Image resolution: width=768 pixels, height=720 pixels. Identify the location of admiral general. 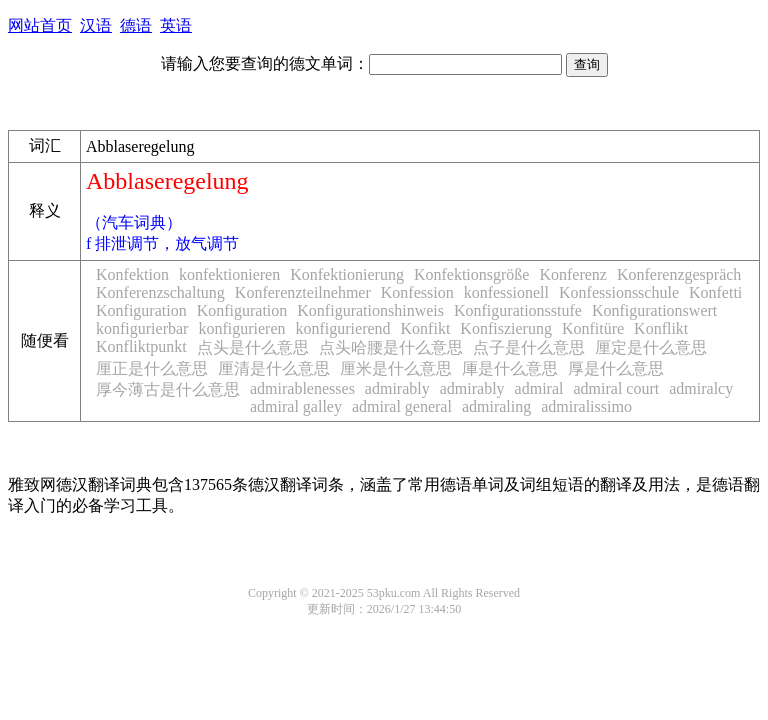
(402, 406).